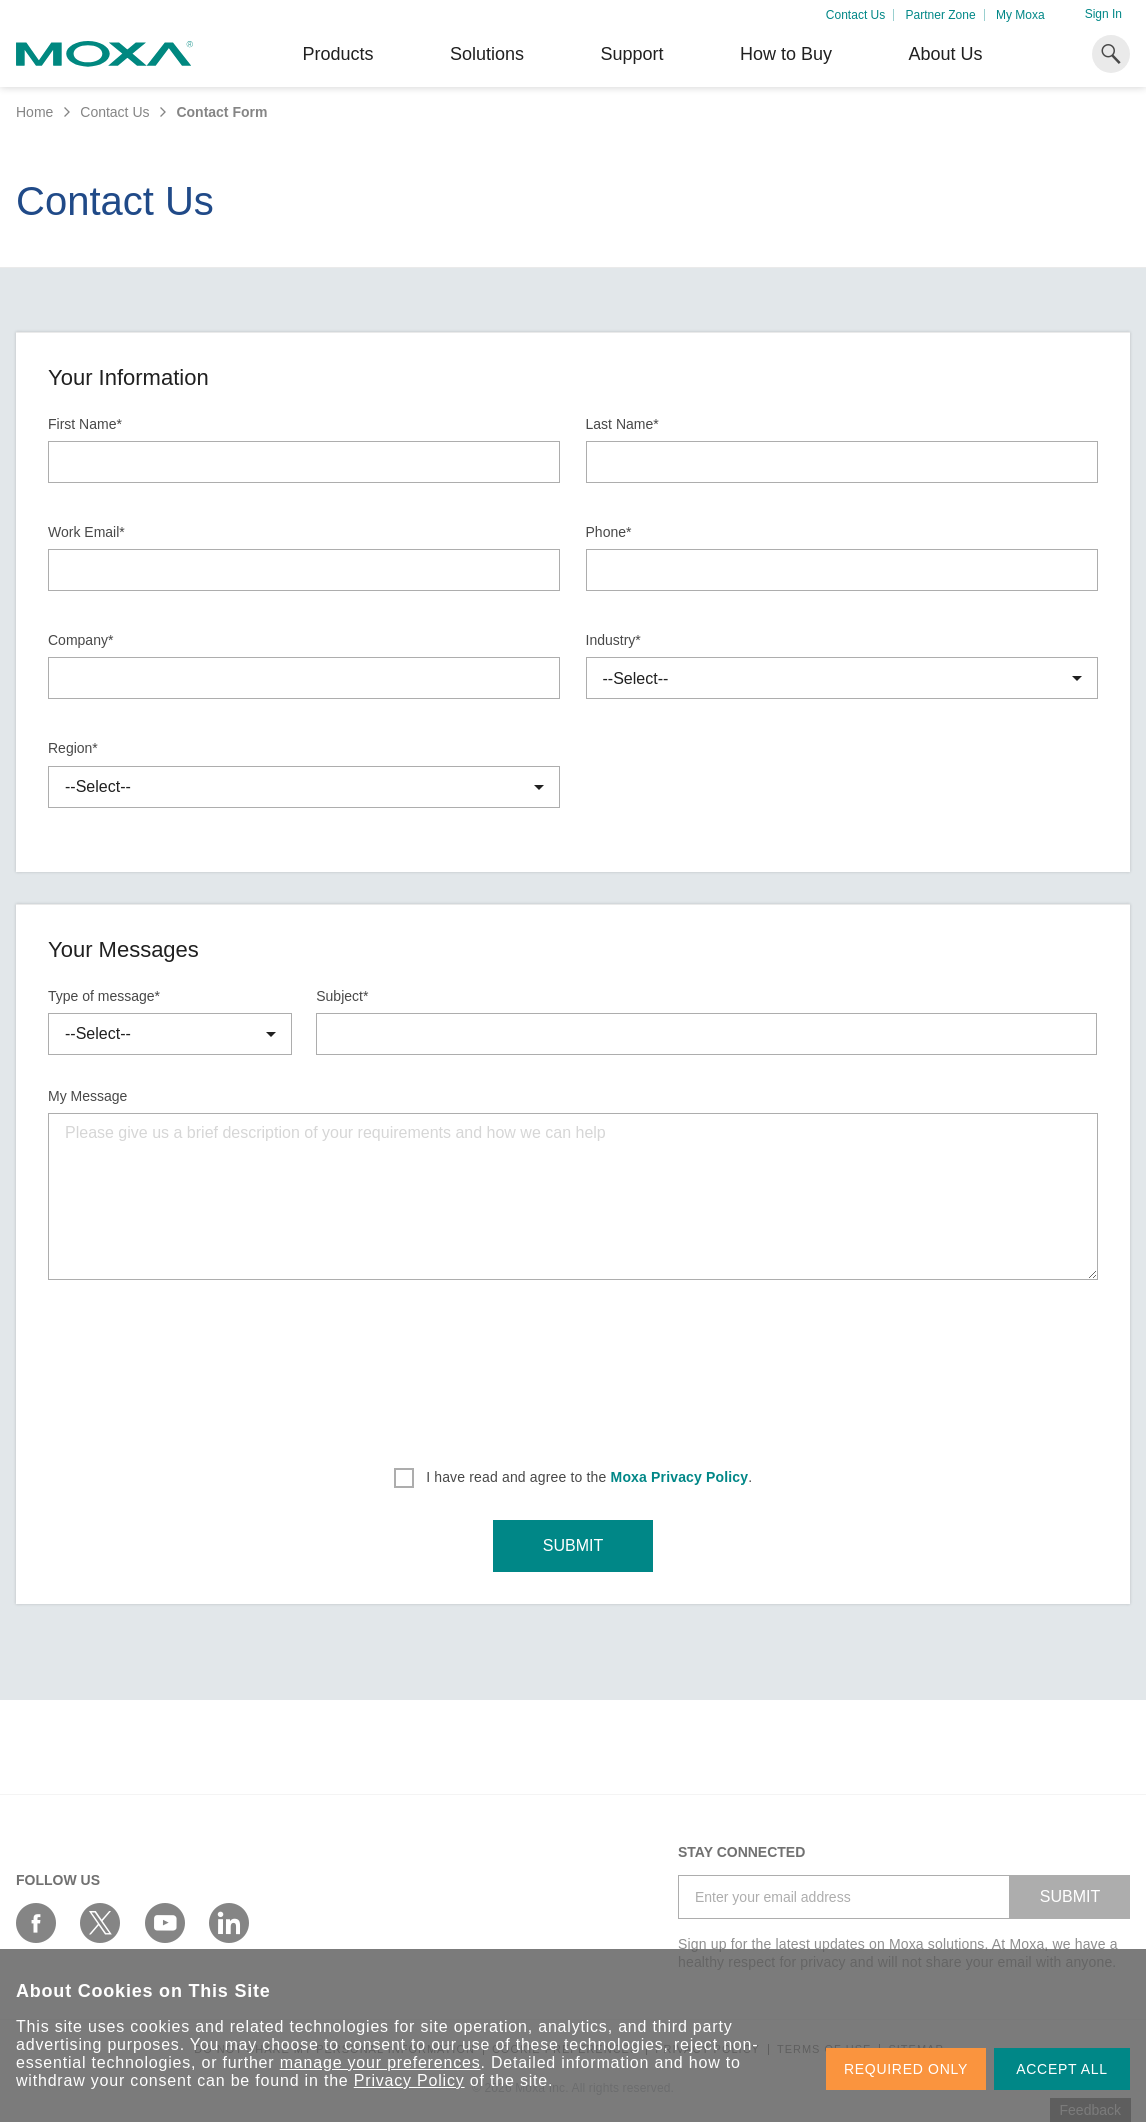  Describe the element at coordinates (906, 2069) in the screenshot. I see `REQUIRED ONLY [button]` at that location.